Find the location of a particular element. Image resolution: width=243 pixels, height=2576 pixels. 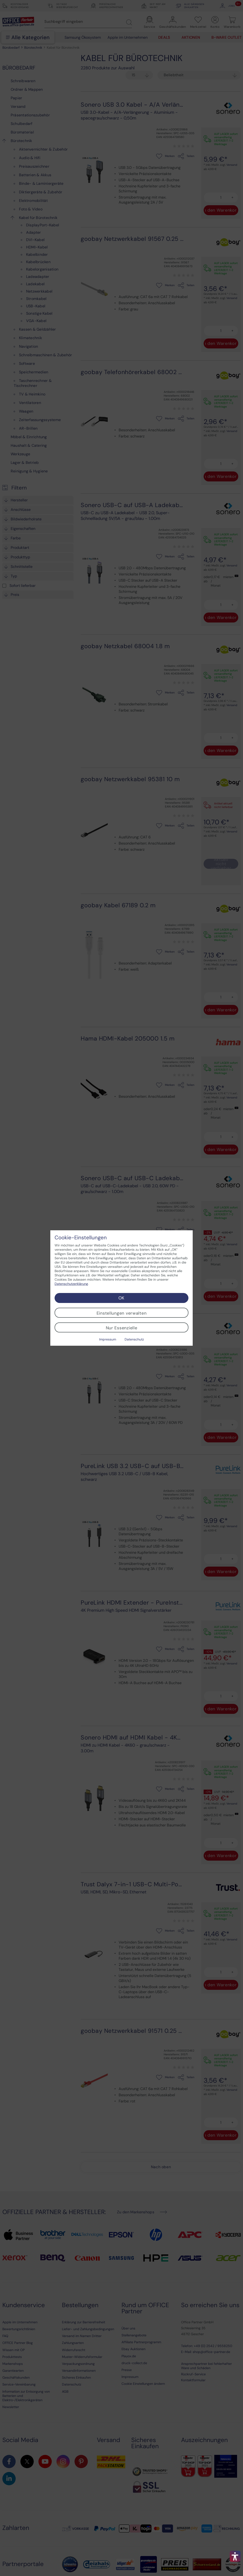

Einstellungen verwalten is located at coordinates (122, 1313).